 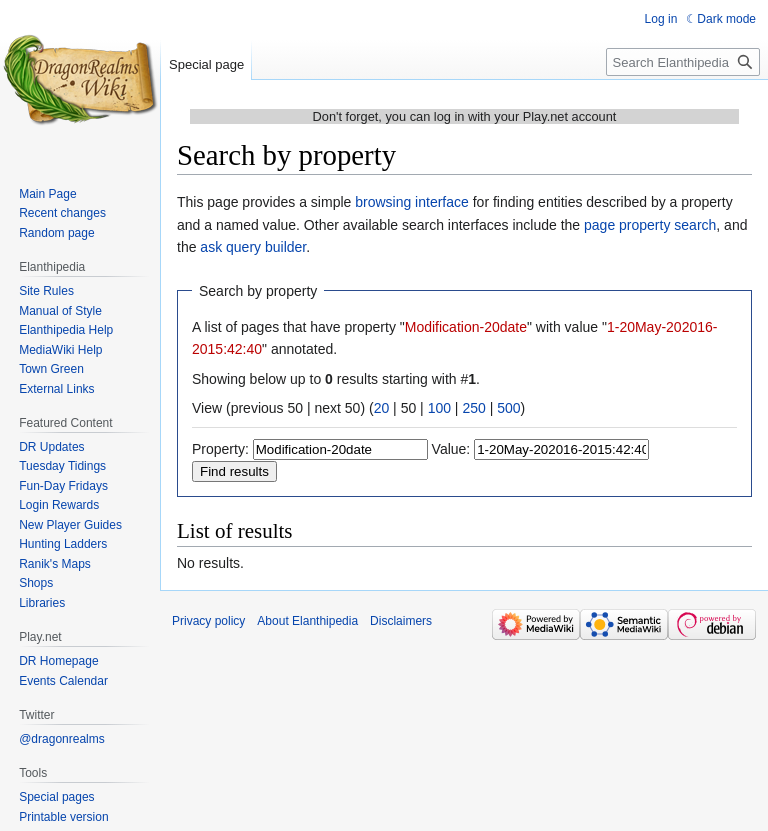 I want to click on browsing interface, so click(x=412, y=202).